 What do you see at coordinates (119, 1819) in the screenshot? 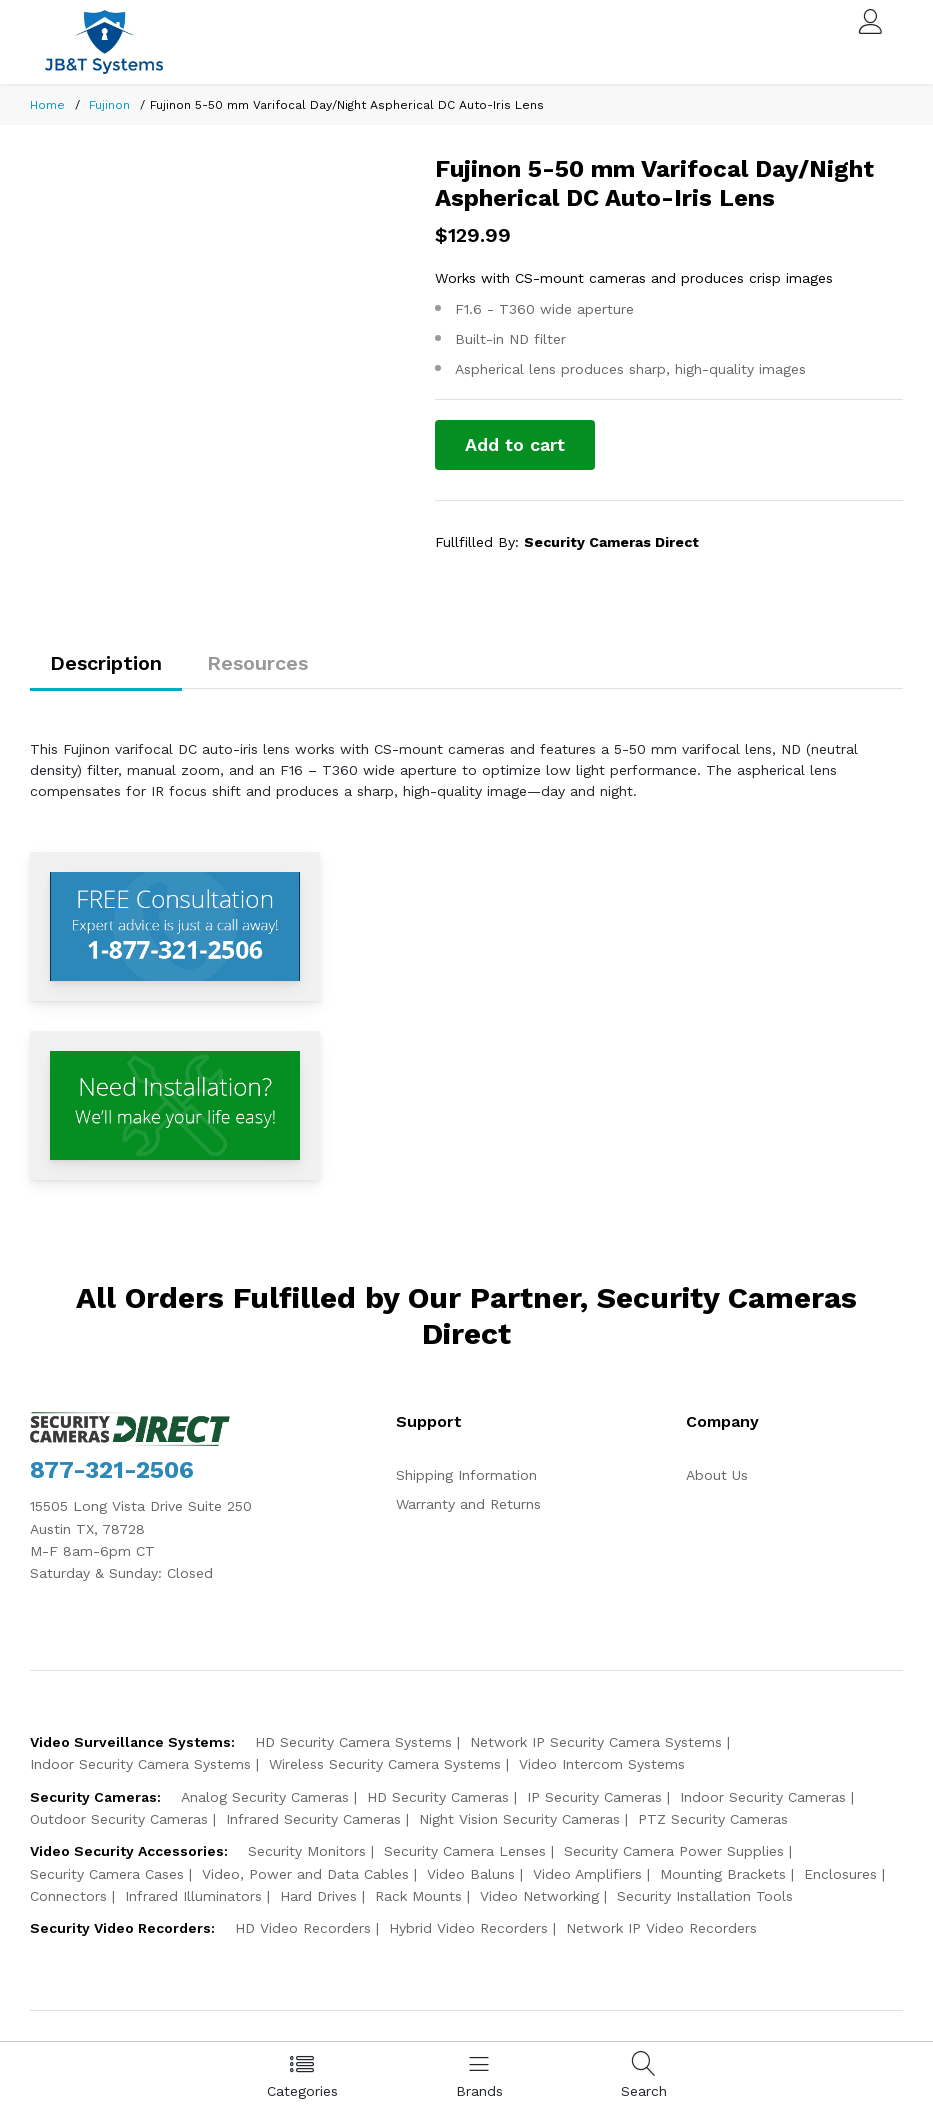
I see `Outdoor Security Cameras` at bounding box center [119, 1819].